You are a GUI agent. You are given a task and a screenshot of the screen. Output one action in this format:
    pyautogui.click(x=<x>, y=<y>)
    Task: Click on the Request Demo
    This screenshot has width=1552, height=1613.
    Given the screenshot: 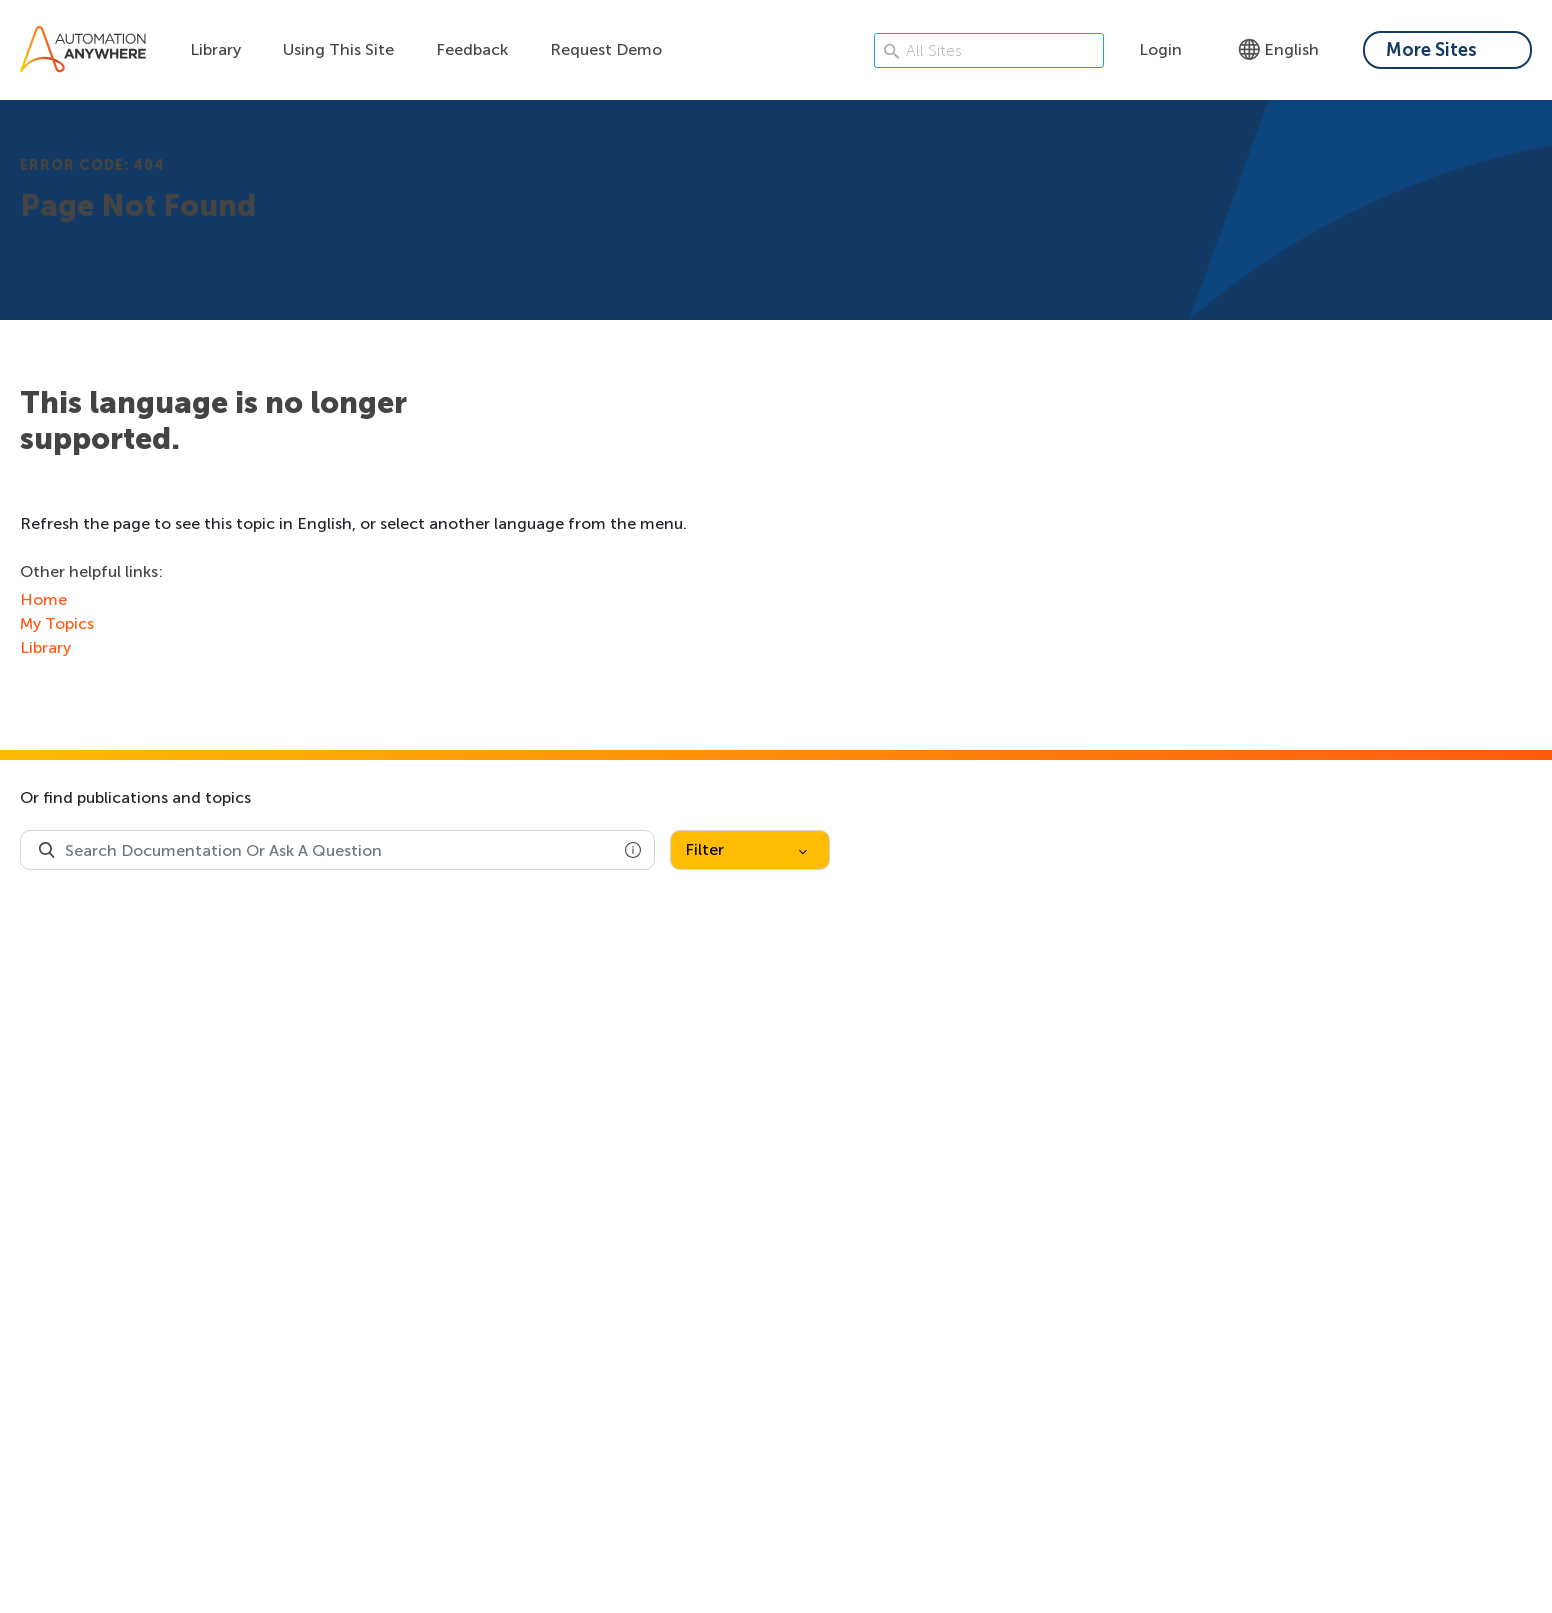 What is the action you would take?
    pyautogui.click(x=606, y=49)
    